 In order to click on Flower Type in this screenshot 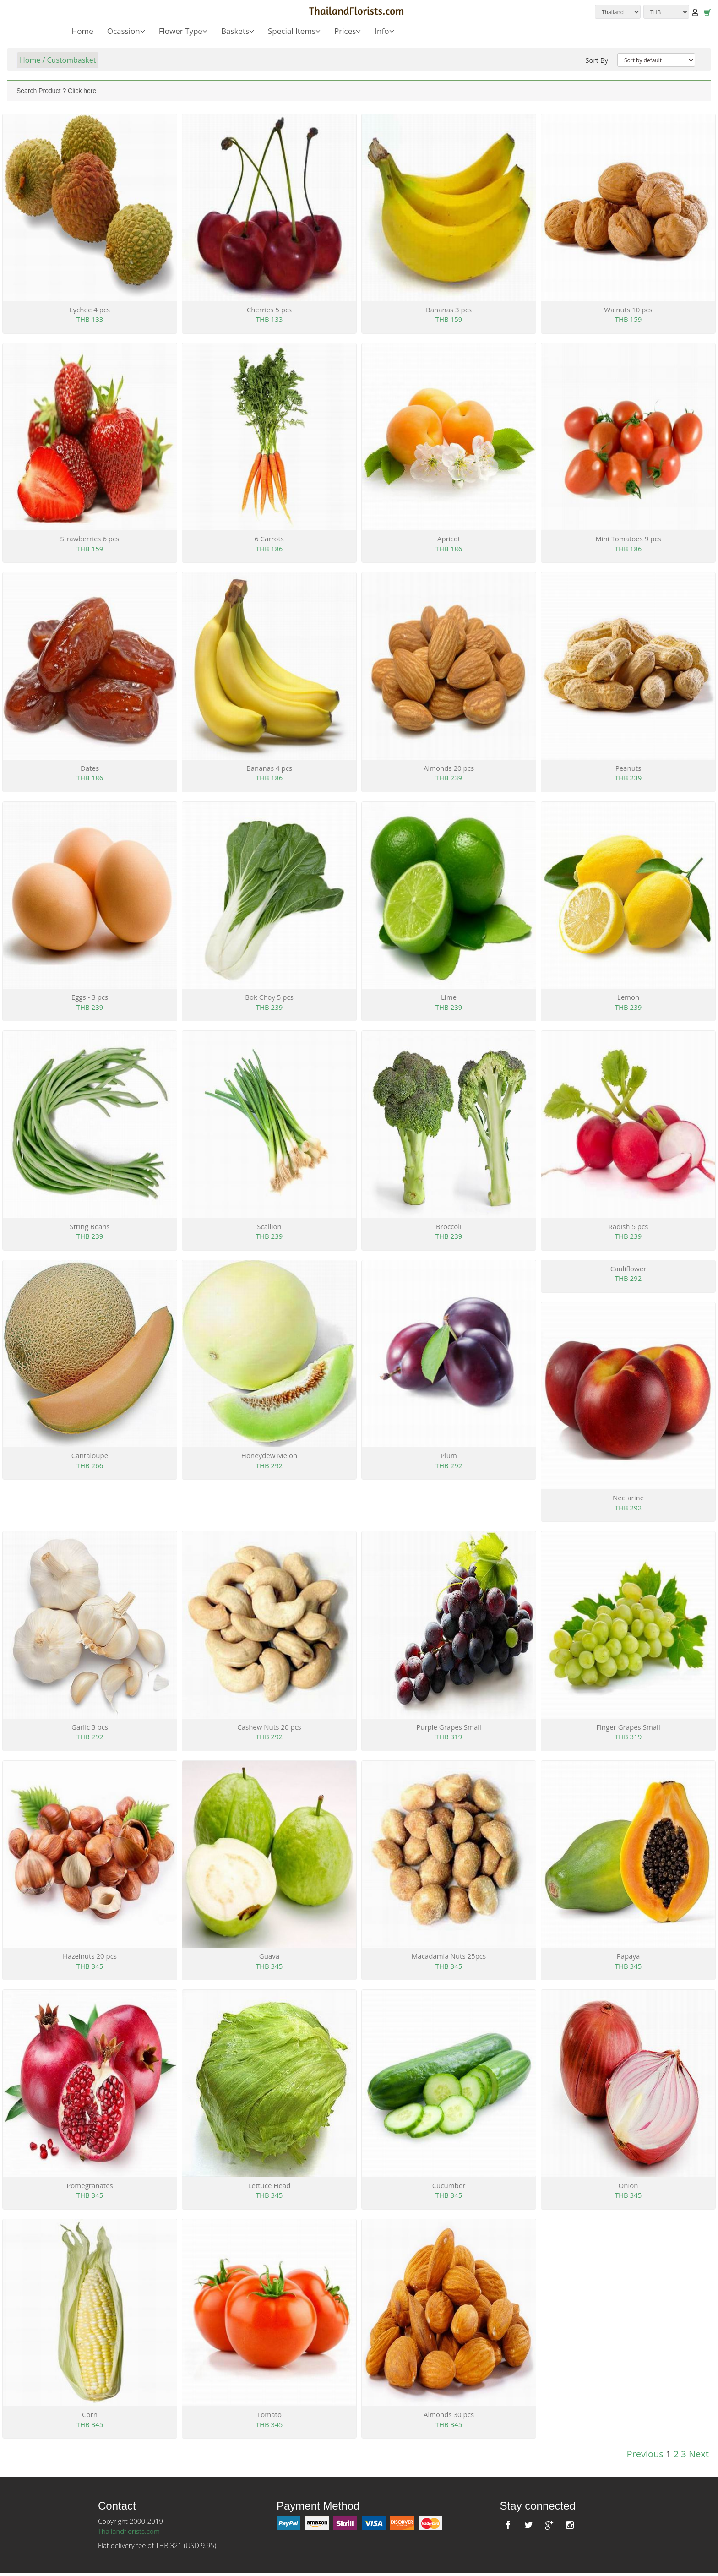, I will do `click(183, 31)`.